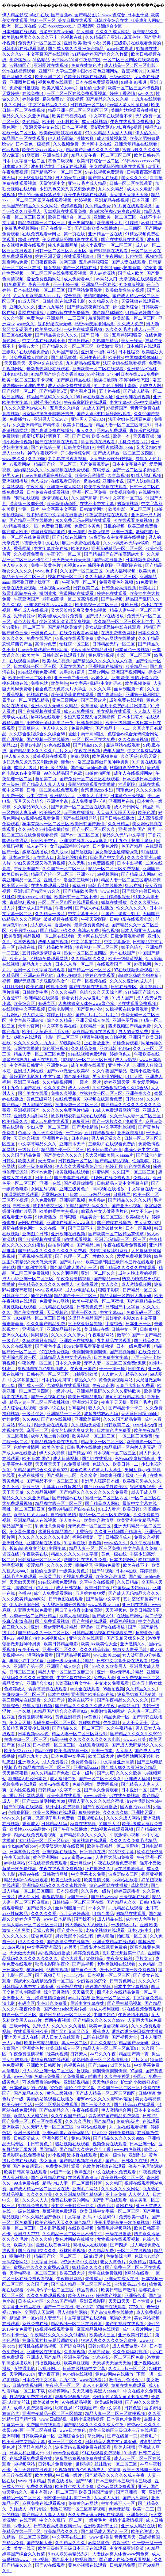 The image size is (165, 2576). I want to click on 久久在线一区, so click(52, 1228).